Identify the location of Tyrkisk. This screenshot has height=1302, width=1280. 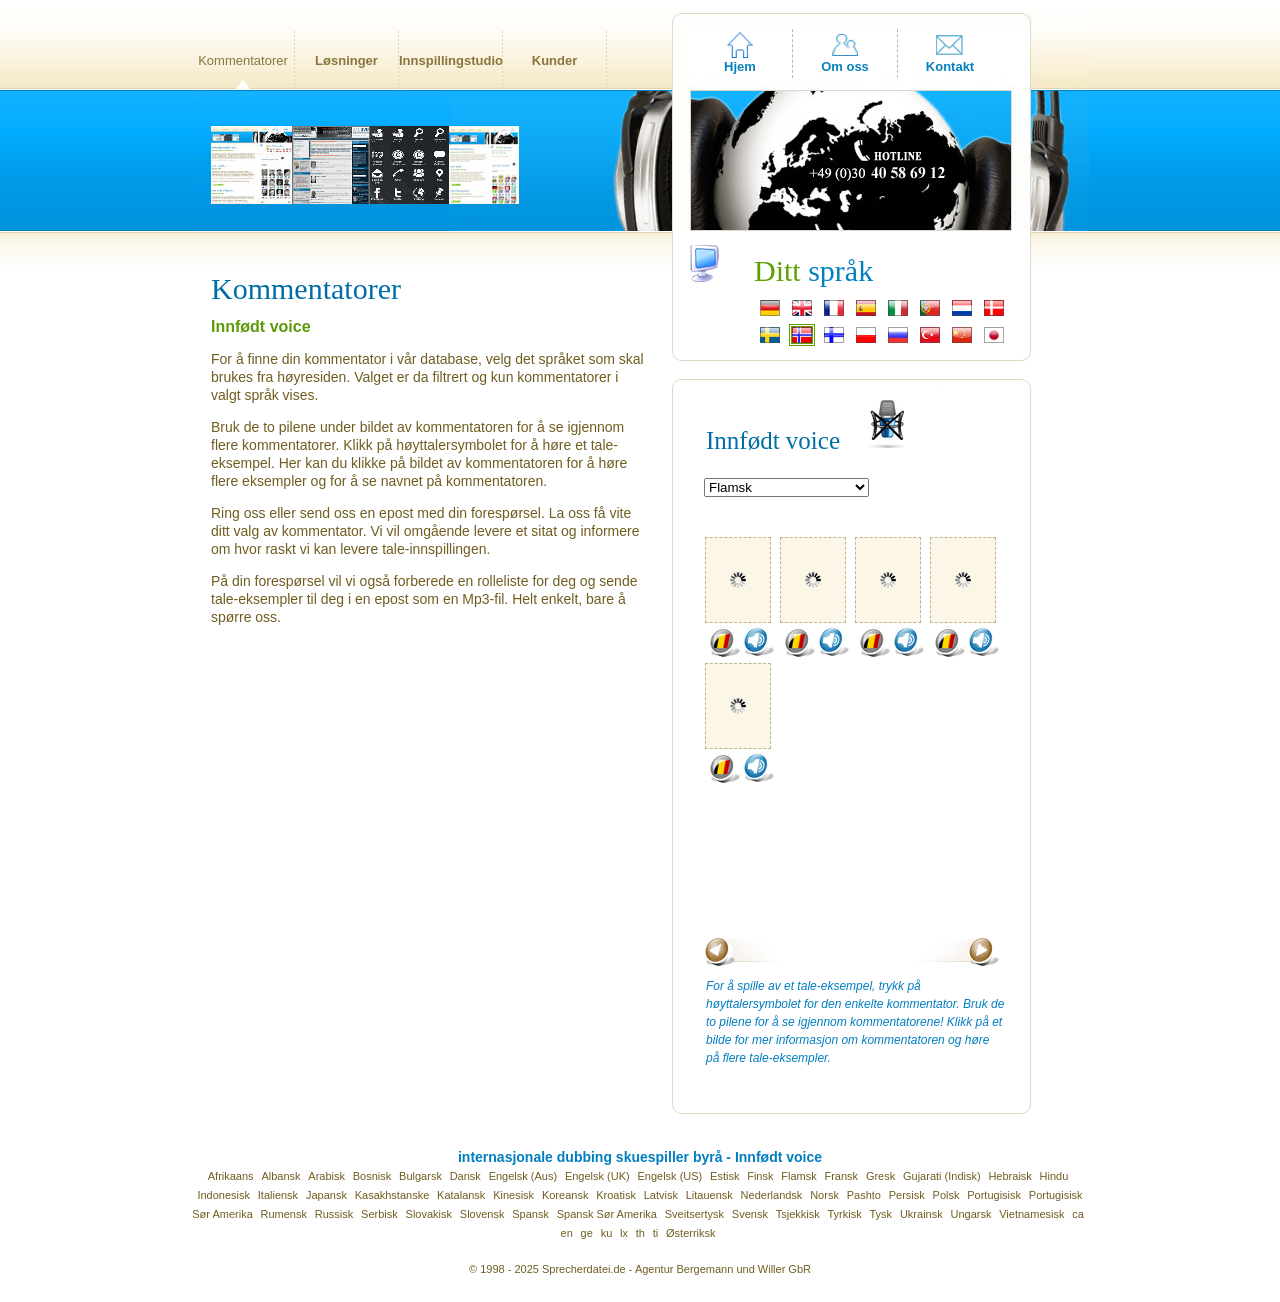
(844, 1214).